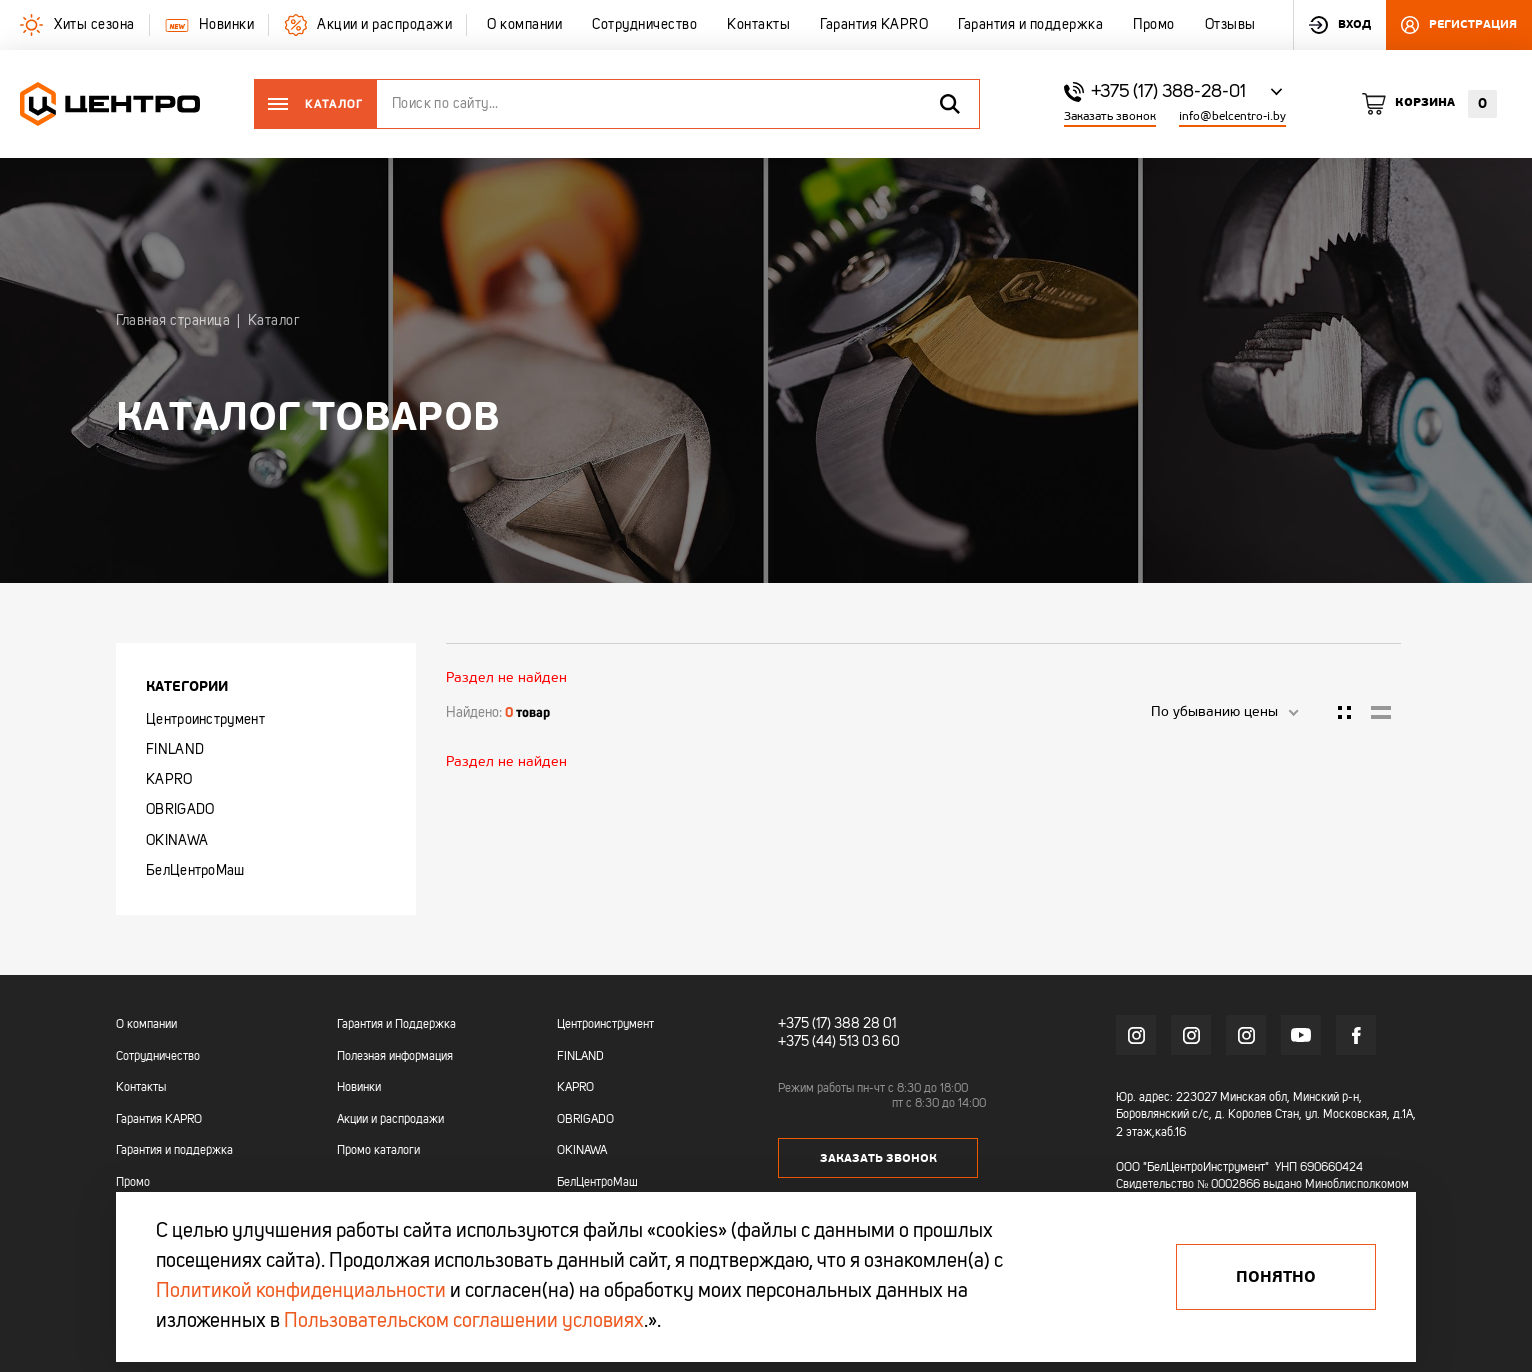 This screenshot has height=1372, width=1532. What do you see at coordinates (839, 1042) in the screenshot?
I see `+375 (44) 513 03 60` at bounding box center [839, 1042].